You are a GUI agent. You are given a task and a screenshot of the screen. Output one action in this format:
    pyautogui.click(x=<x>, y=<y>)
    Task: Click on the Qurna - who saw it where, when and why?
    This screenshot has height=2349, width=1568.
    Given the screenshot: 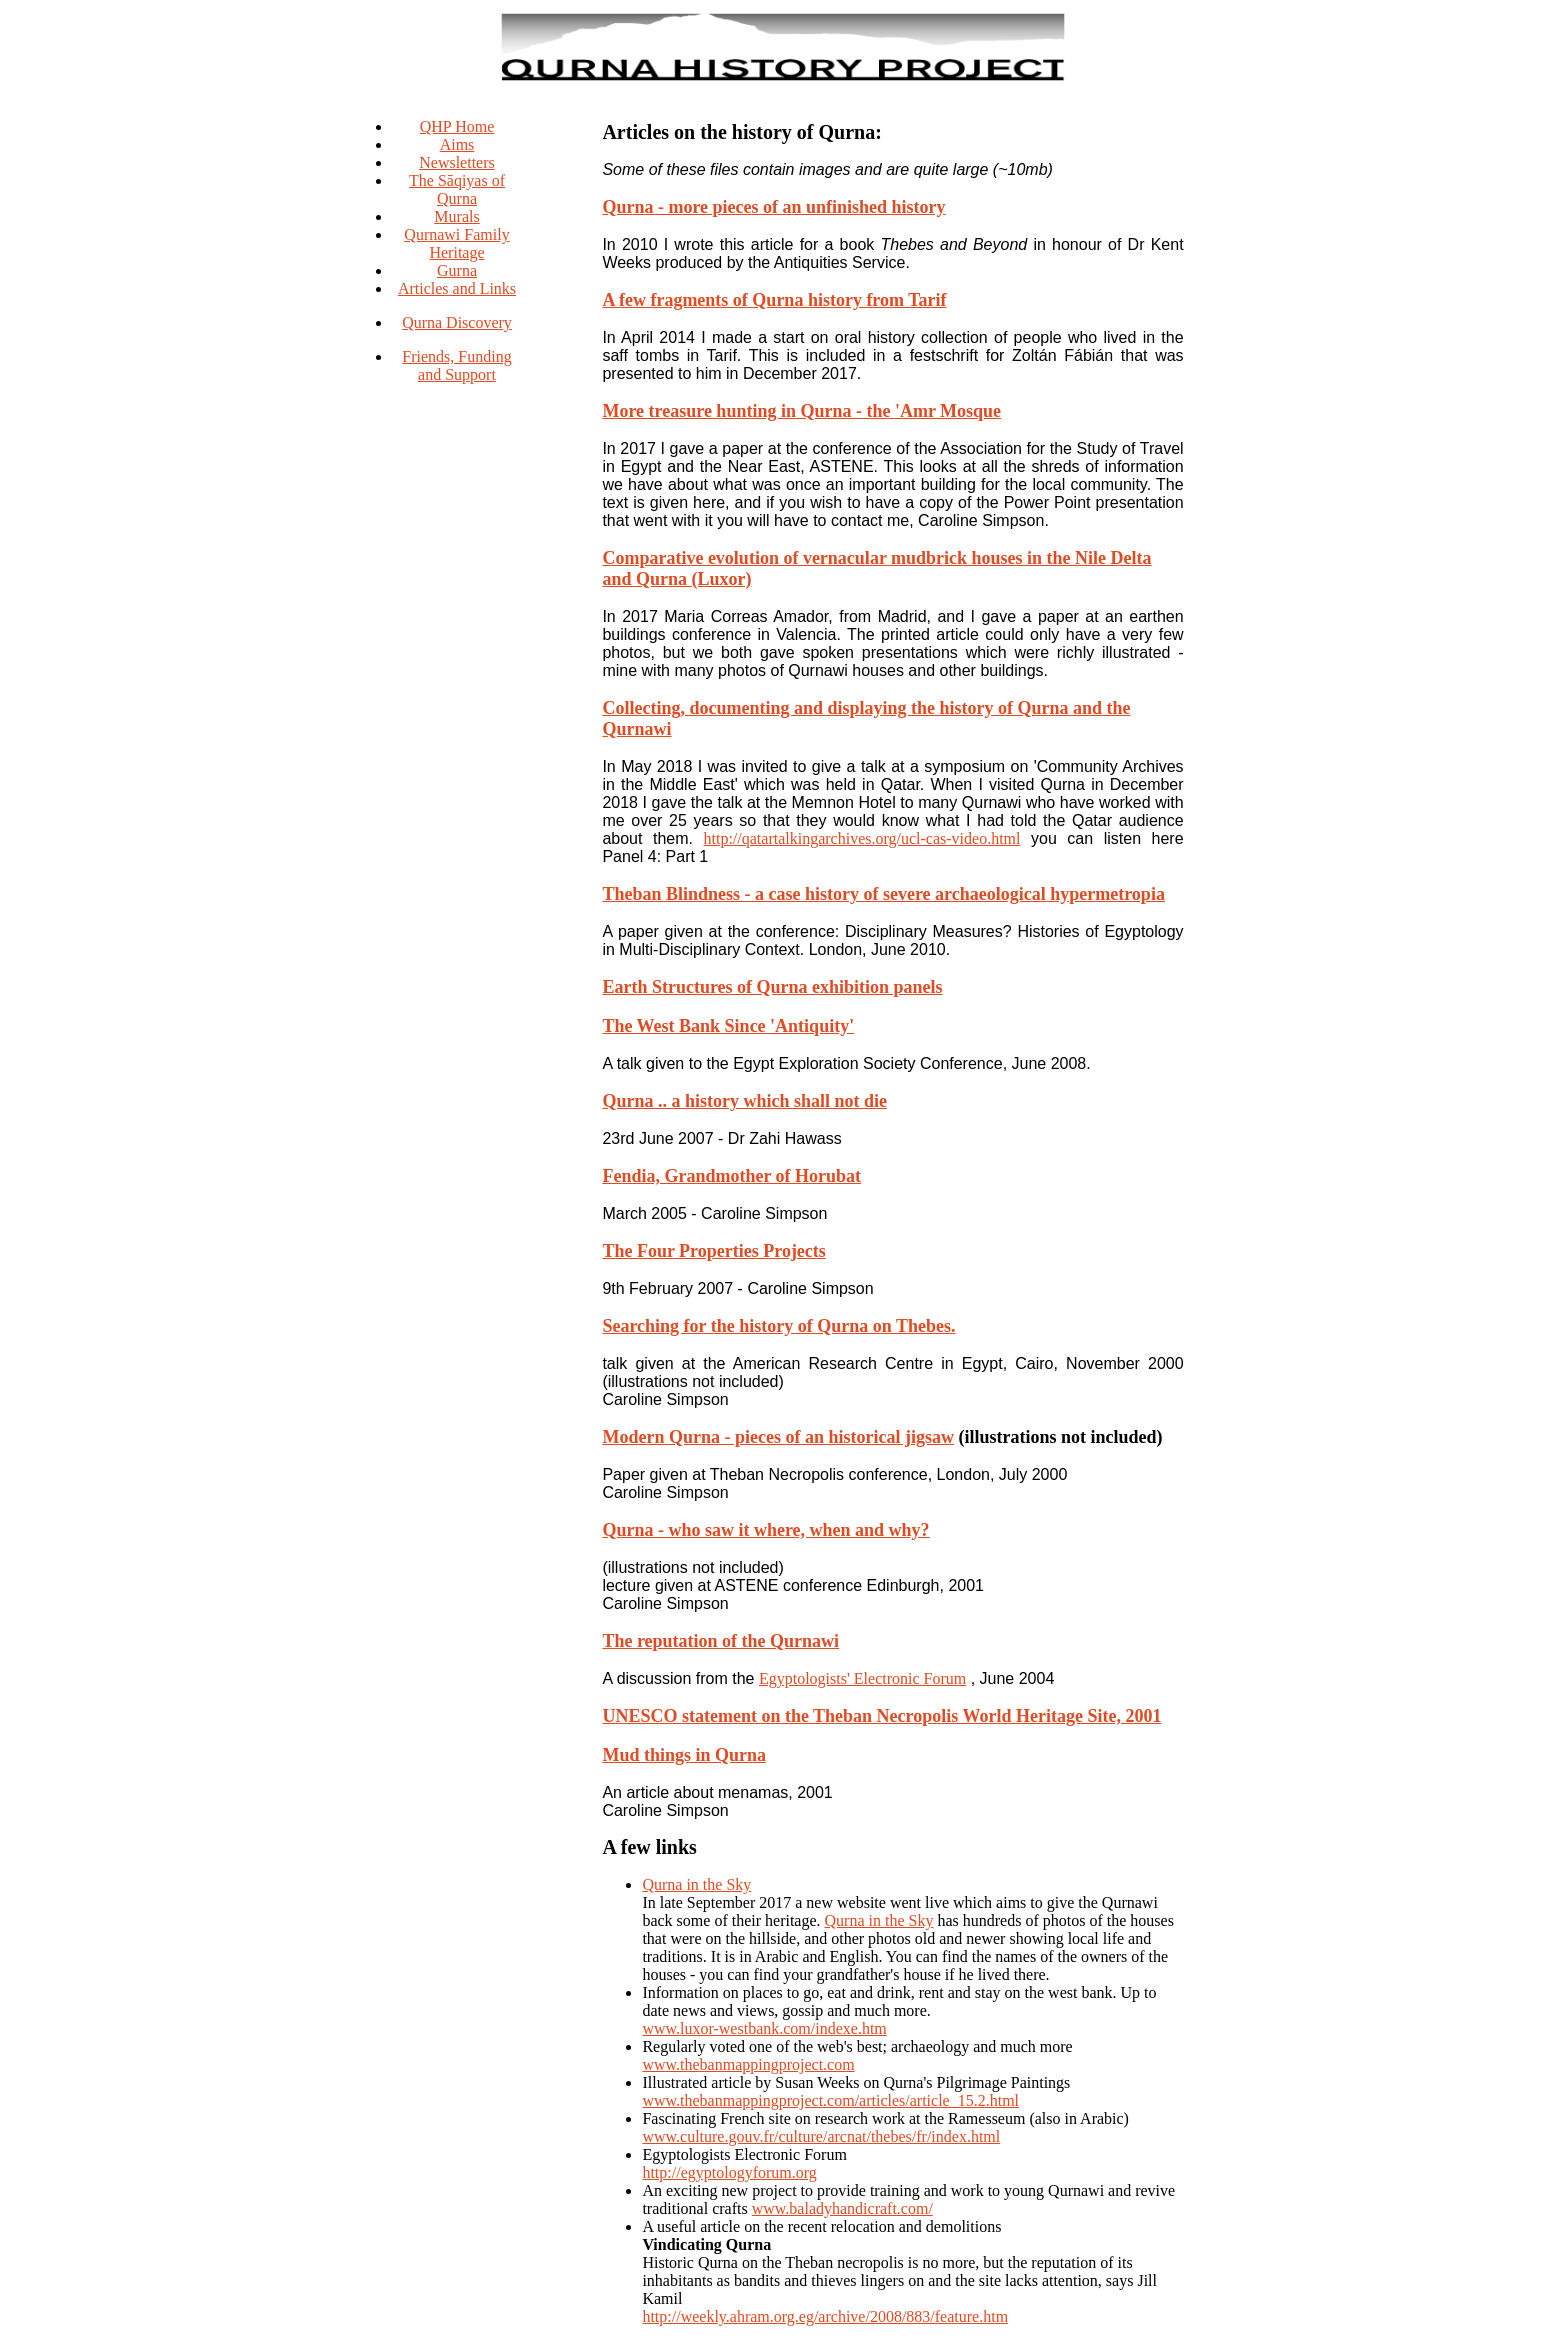 What is the action you would take?
    pyautogui.click(x=765, y=1530)
    